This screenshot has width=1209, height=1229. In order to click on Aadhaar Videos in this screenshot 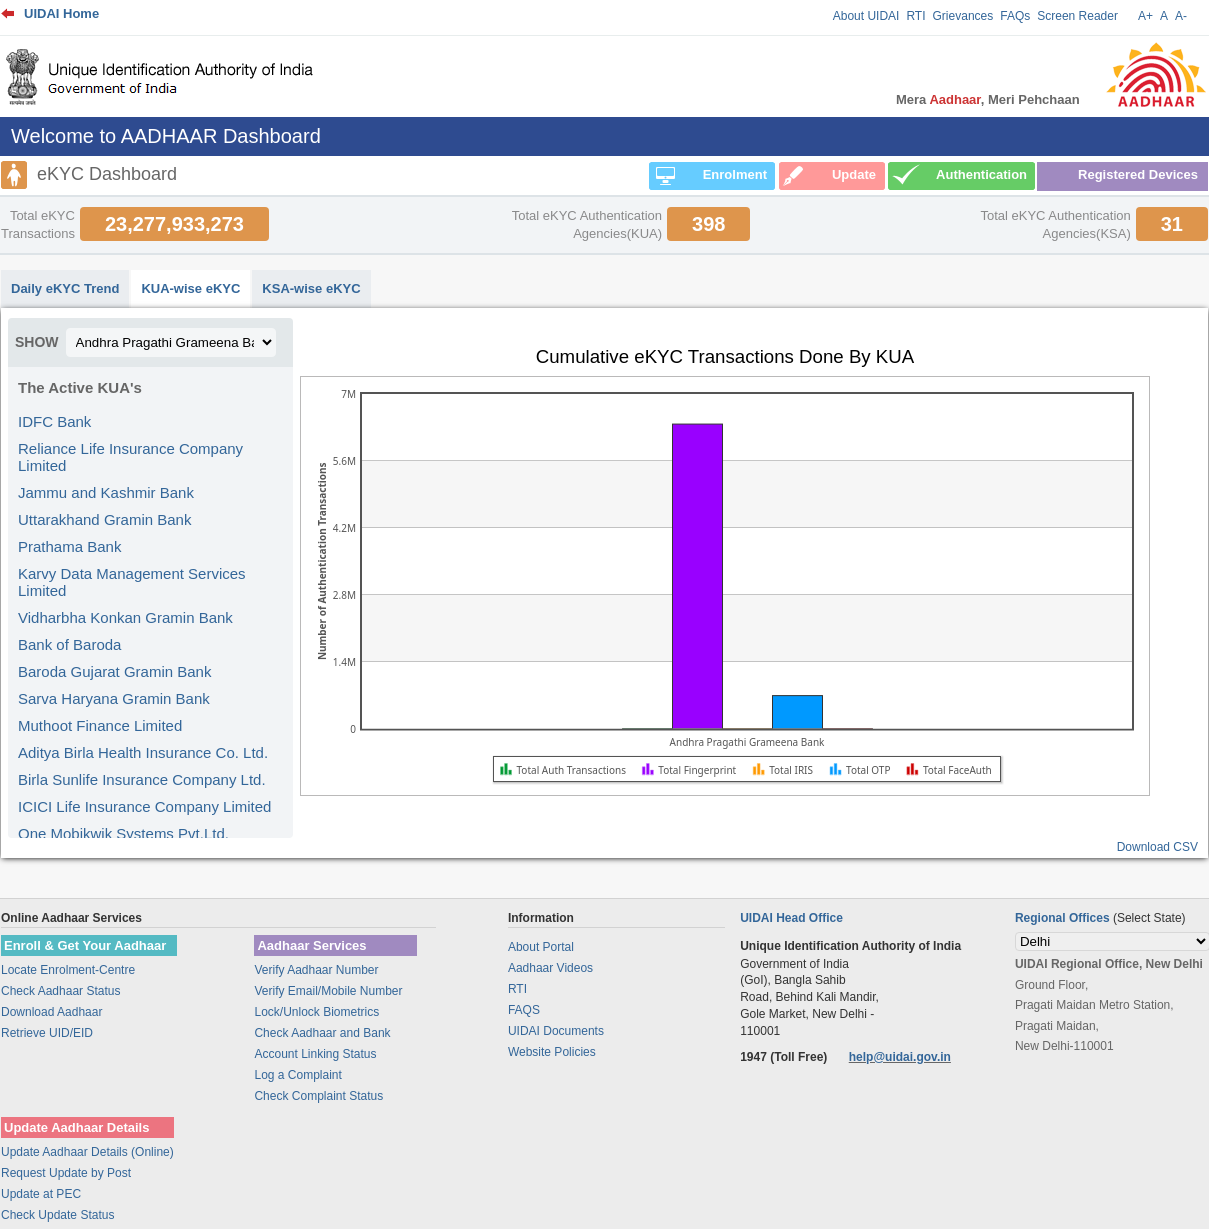, I will do `click(550, 968)`.